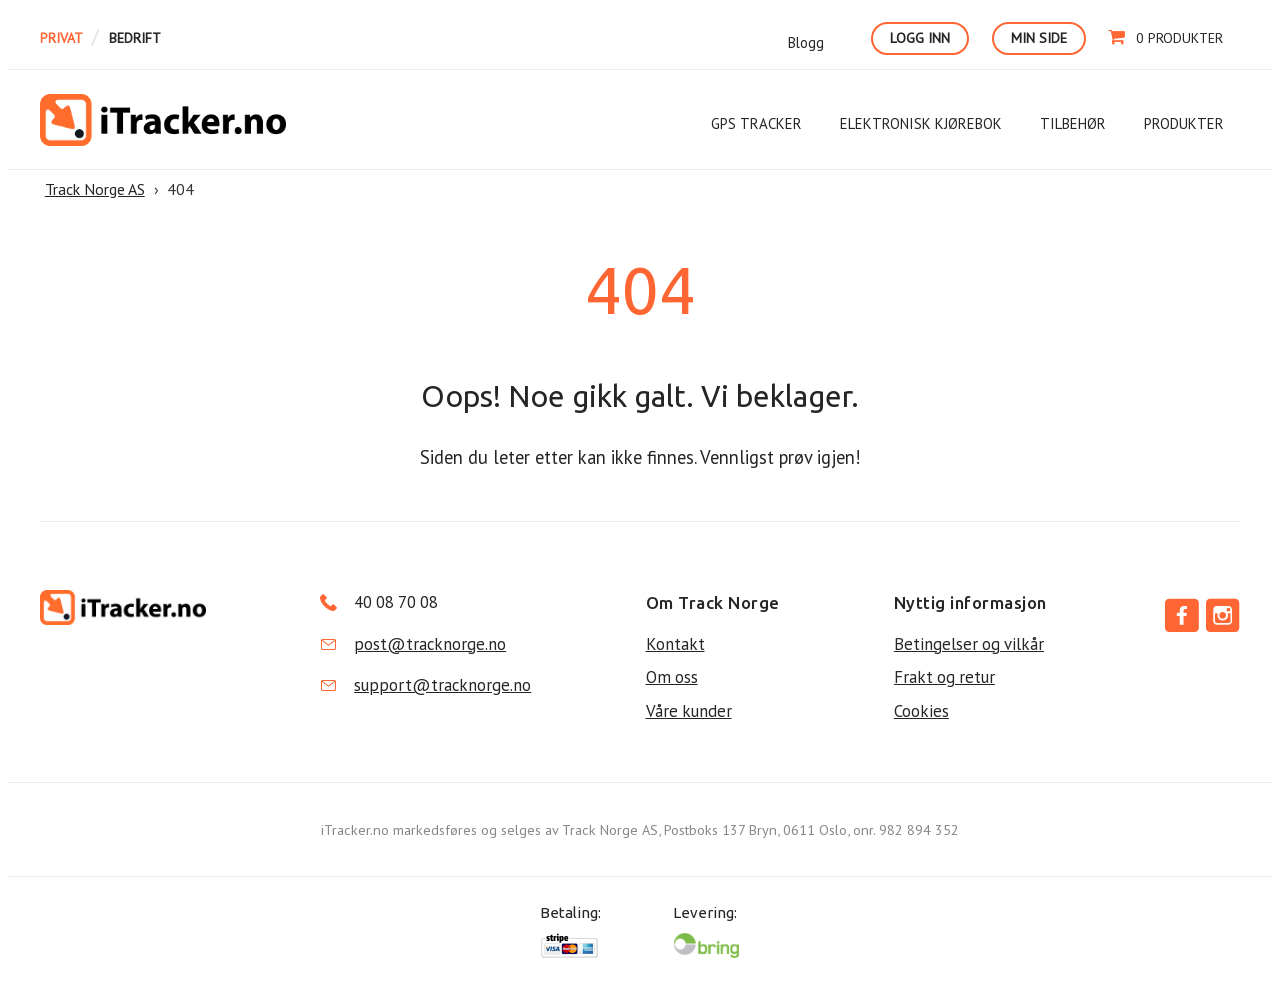 The height and width of the screenshot is (1002, 1280). I want to click on Frakt og retur, so click(944, 677).